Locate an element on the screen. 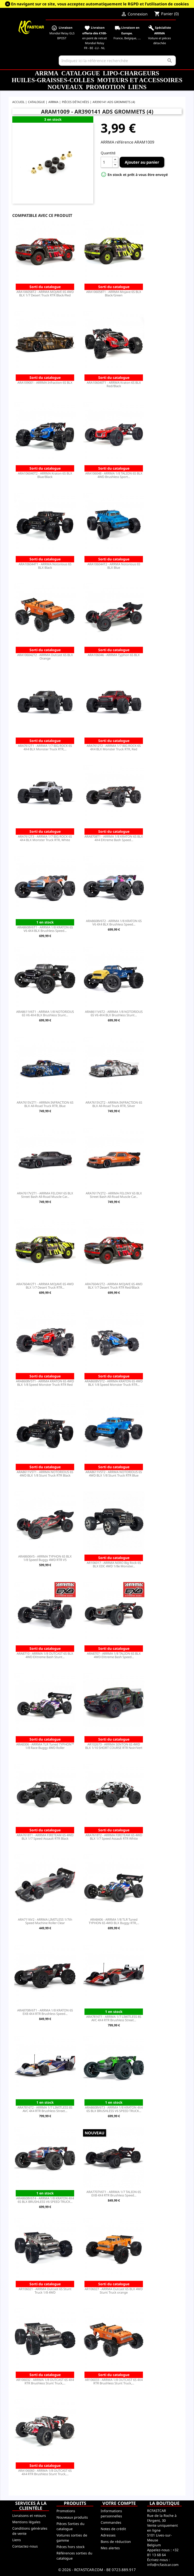  ARA7604V2T2 - ARRMA MOJAVE 6S 4WD BLX 1/7 Desert Truck RTR Red/Black is located at coordinates (113, 1285).